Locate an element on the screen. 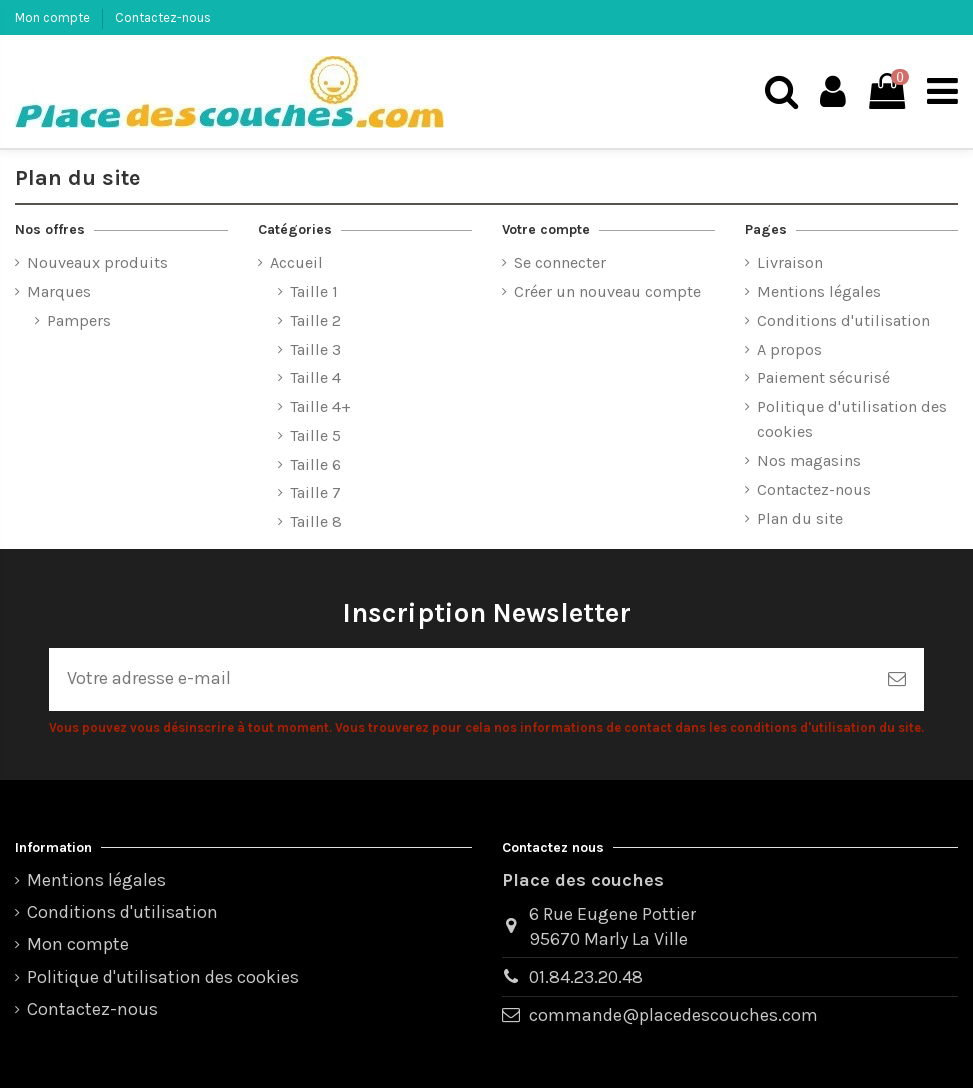  Plan du site is located at coordinates (800, 518).